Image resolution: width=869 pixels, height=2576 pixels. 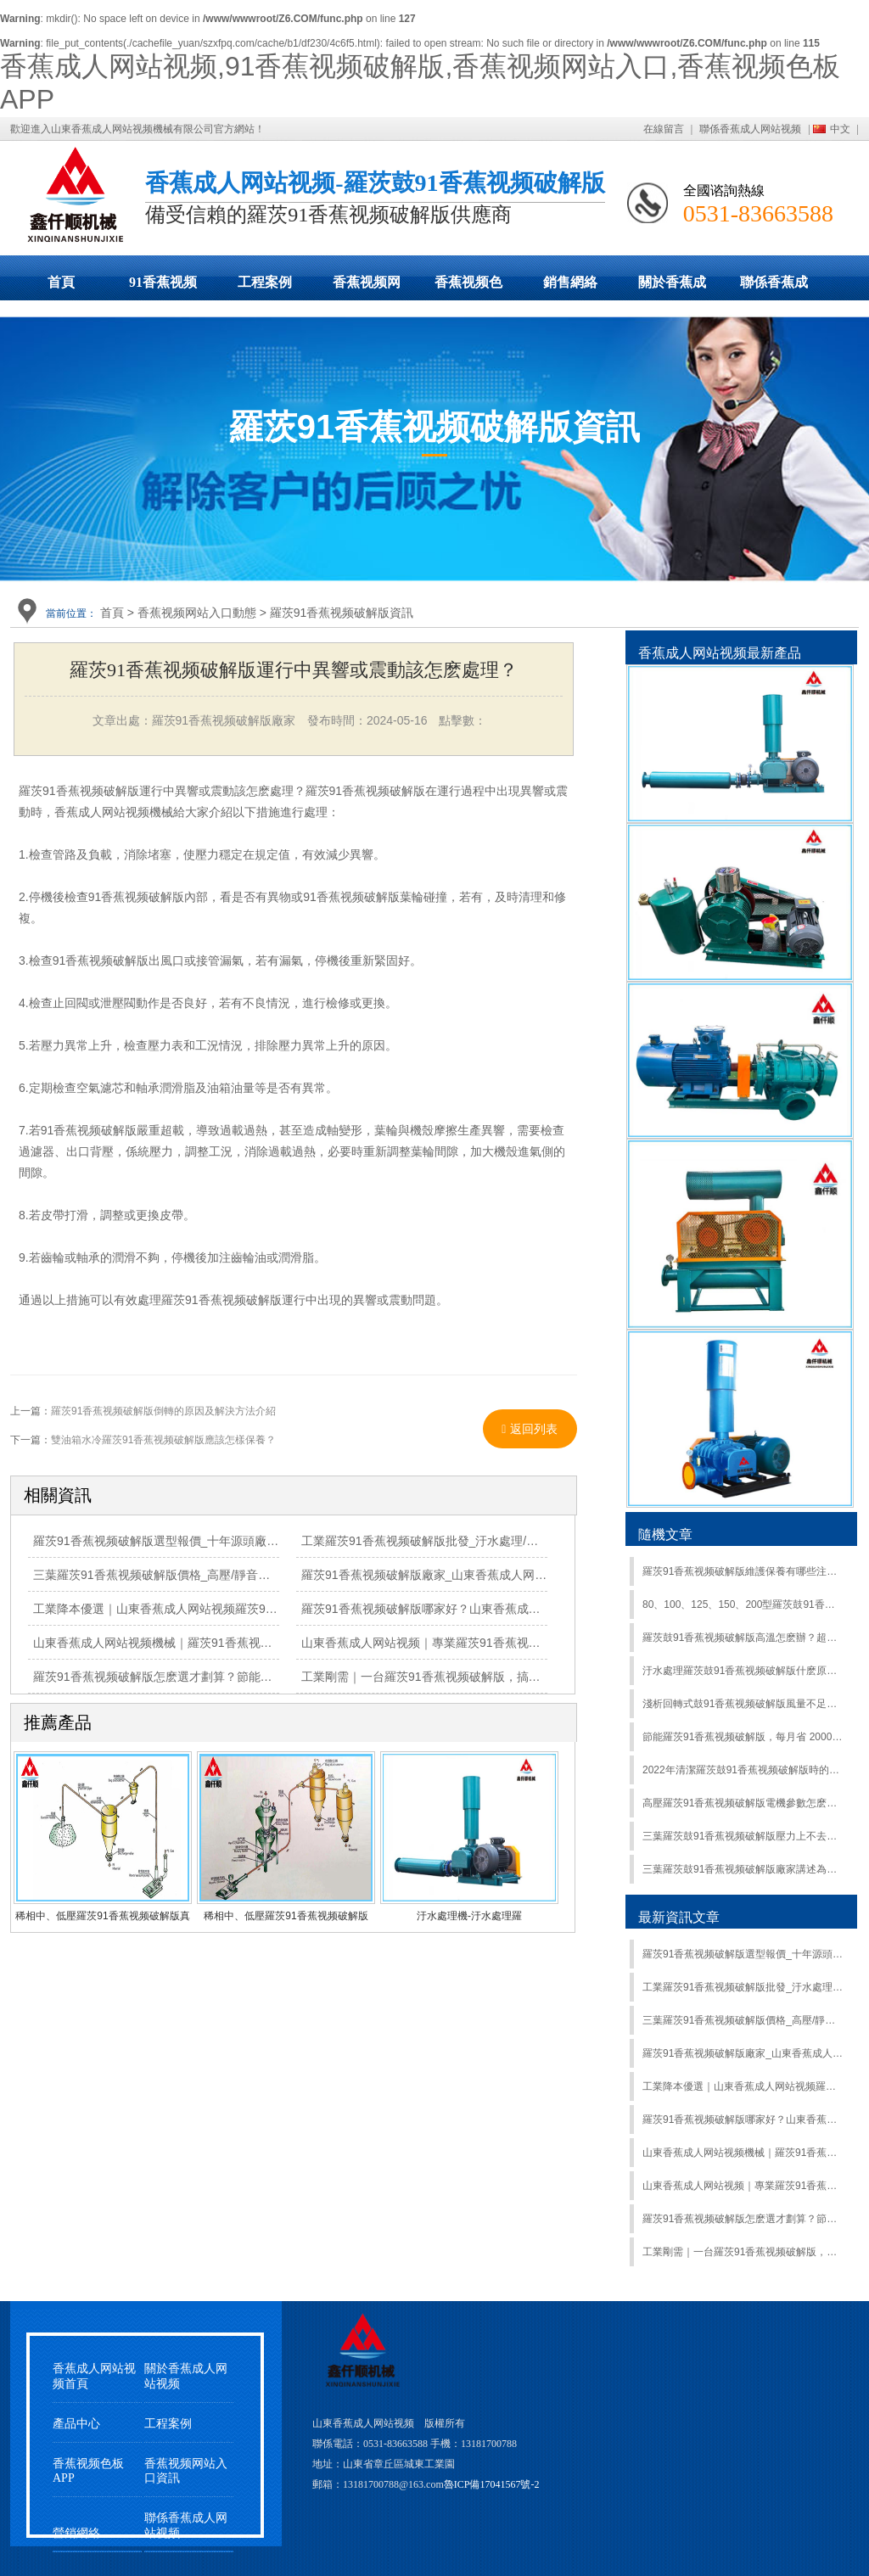 I want to click on 香蕉成人网站视频最新產品, so click(x=719, y=653).